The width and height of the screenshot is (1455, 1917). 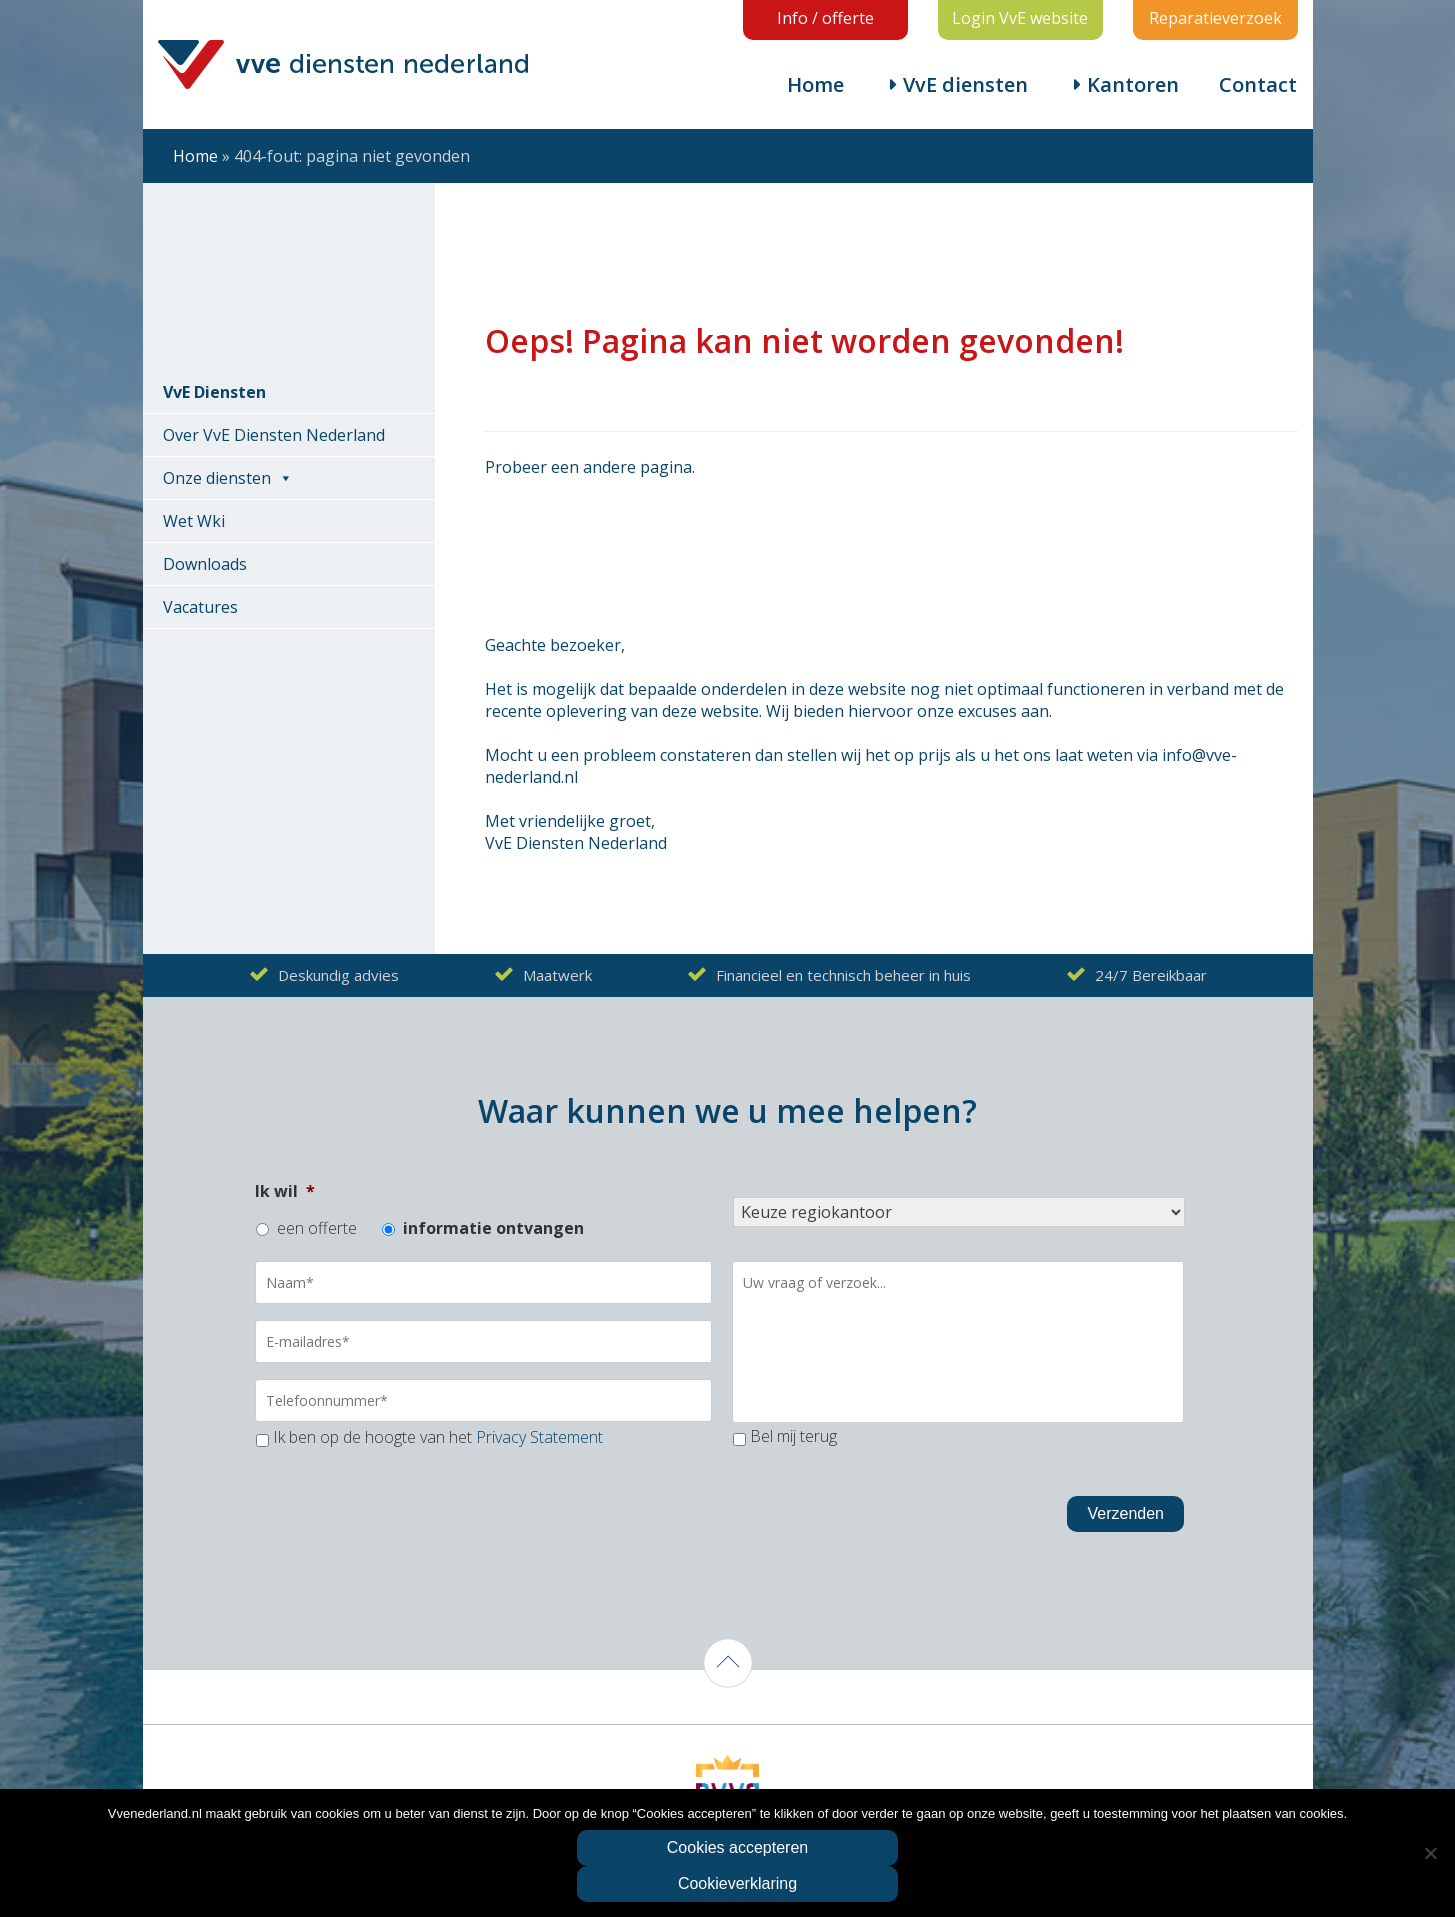 I want to click on Vacatures, so click(x=200, y=607).